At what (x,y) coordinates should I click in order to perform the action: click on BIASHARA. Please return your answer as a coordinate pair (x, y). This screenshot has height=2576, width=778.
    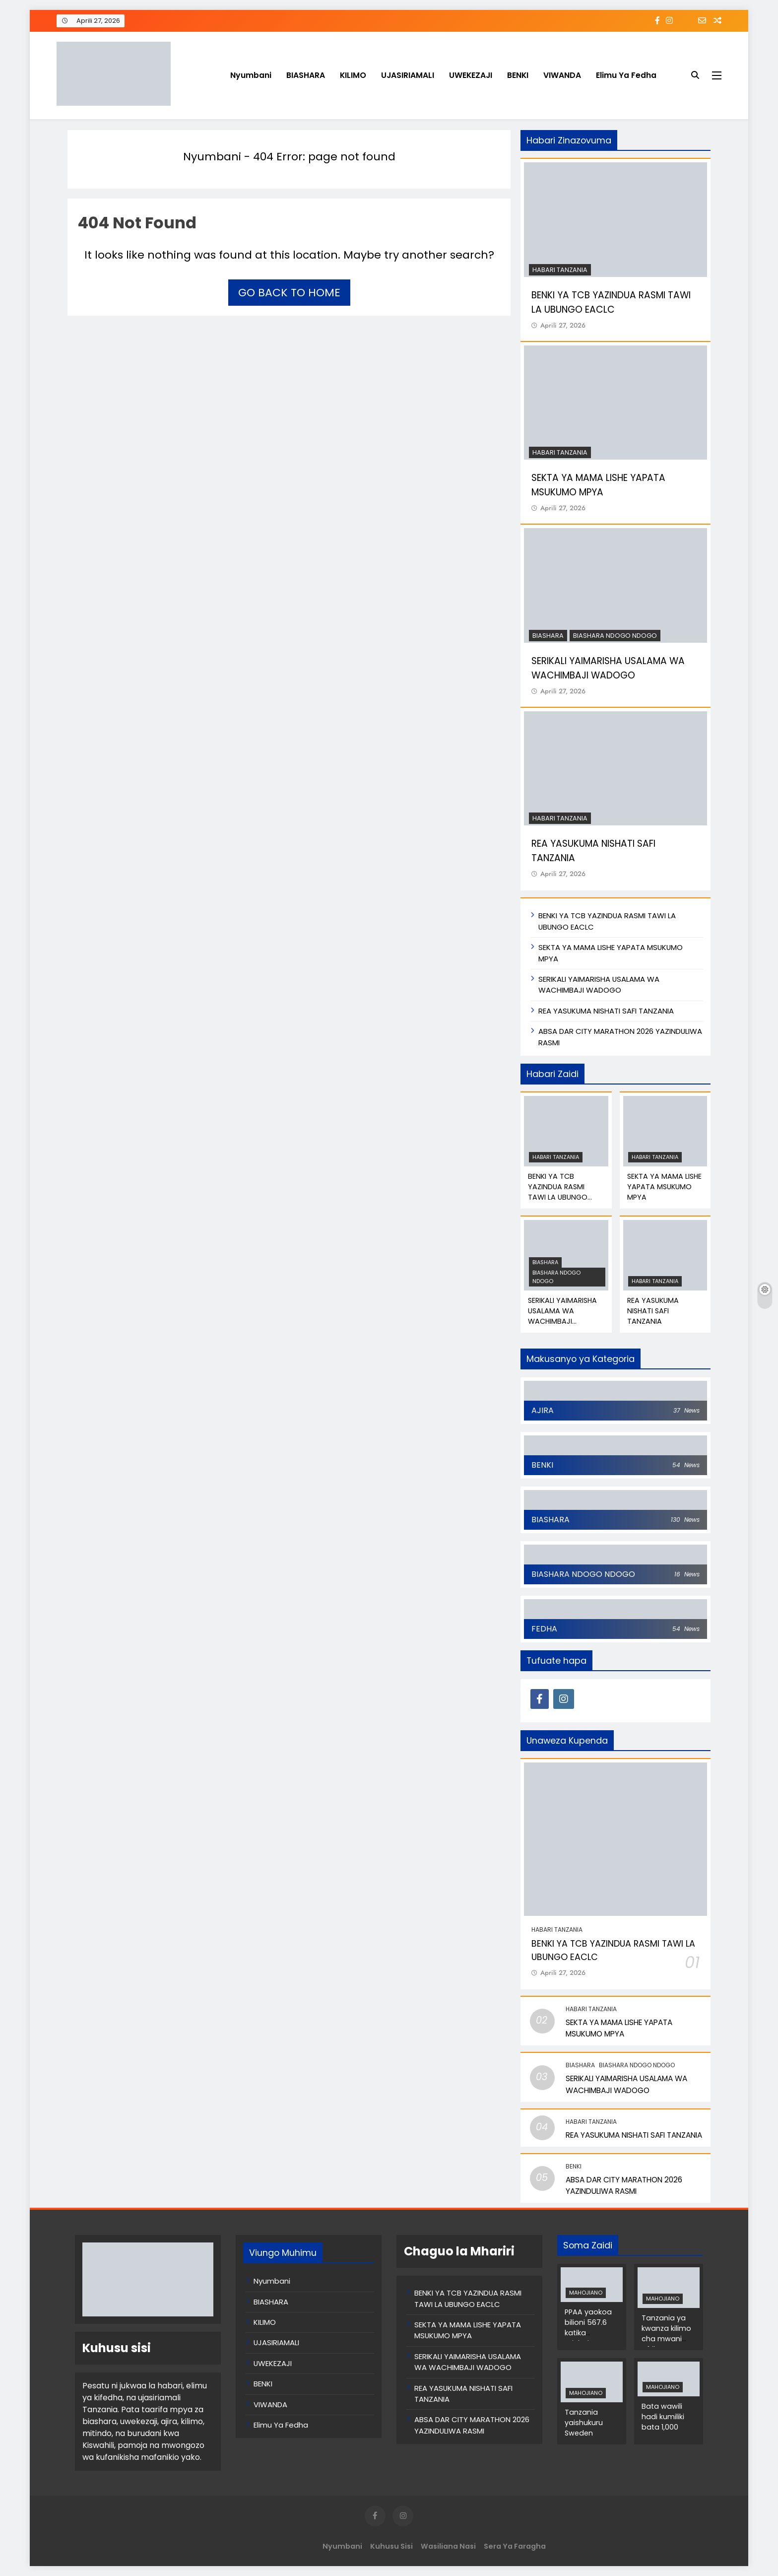
    Looking at the image, I should click on (305, 75).